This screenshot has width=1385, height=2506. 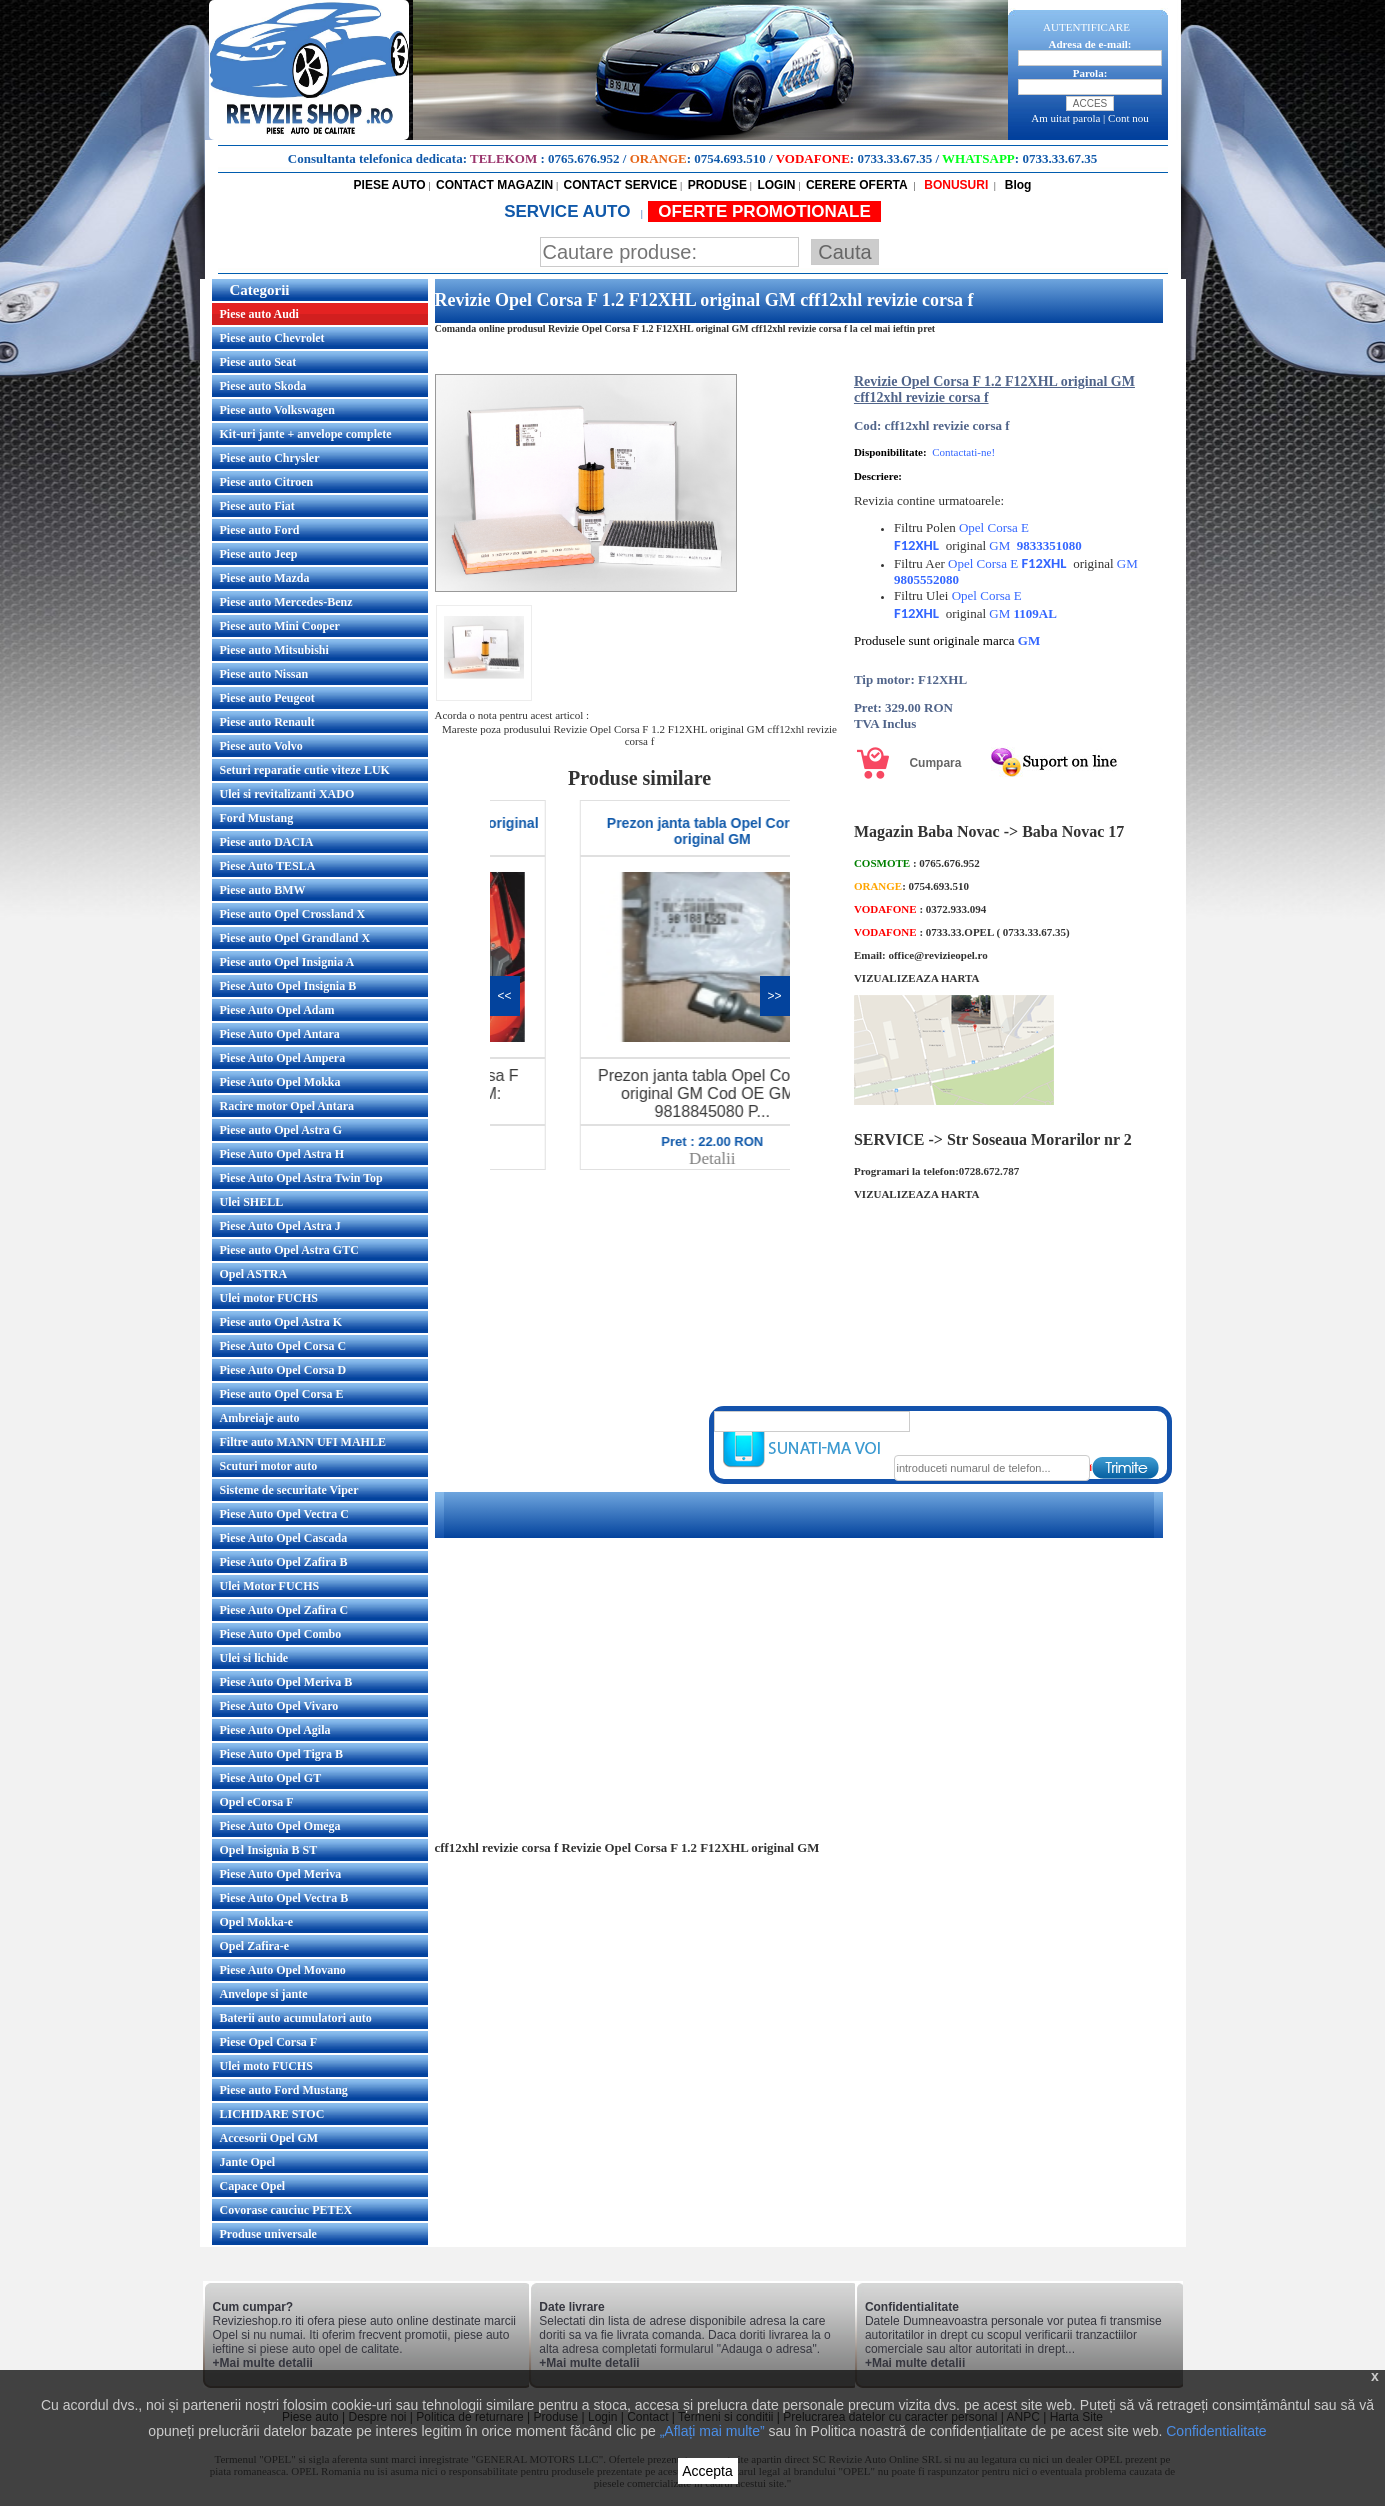 What do you see at coordinates (284, 1538) in the screenshot?
I see `Piese Auto Opel Cascada` at bounding box center [284, 1538].